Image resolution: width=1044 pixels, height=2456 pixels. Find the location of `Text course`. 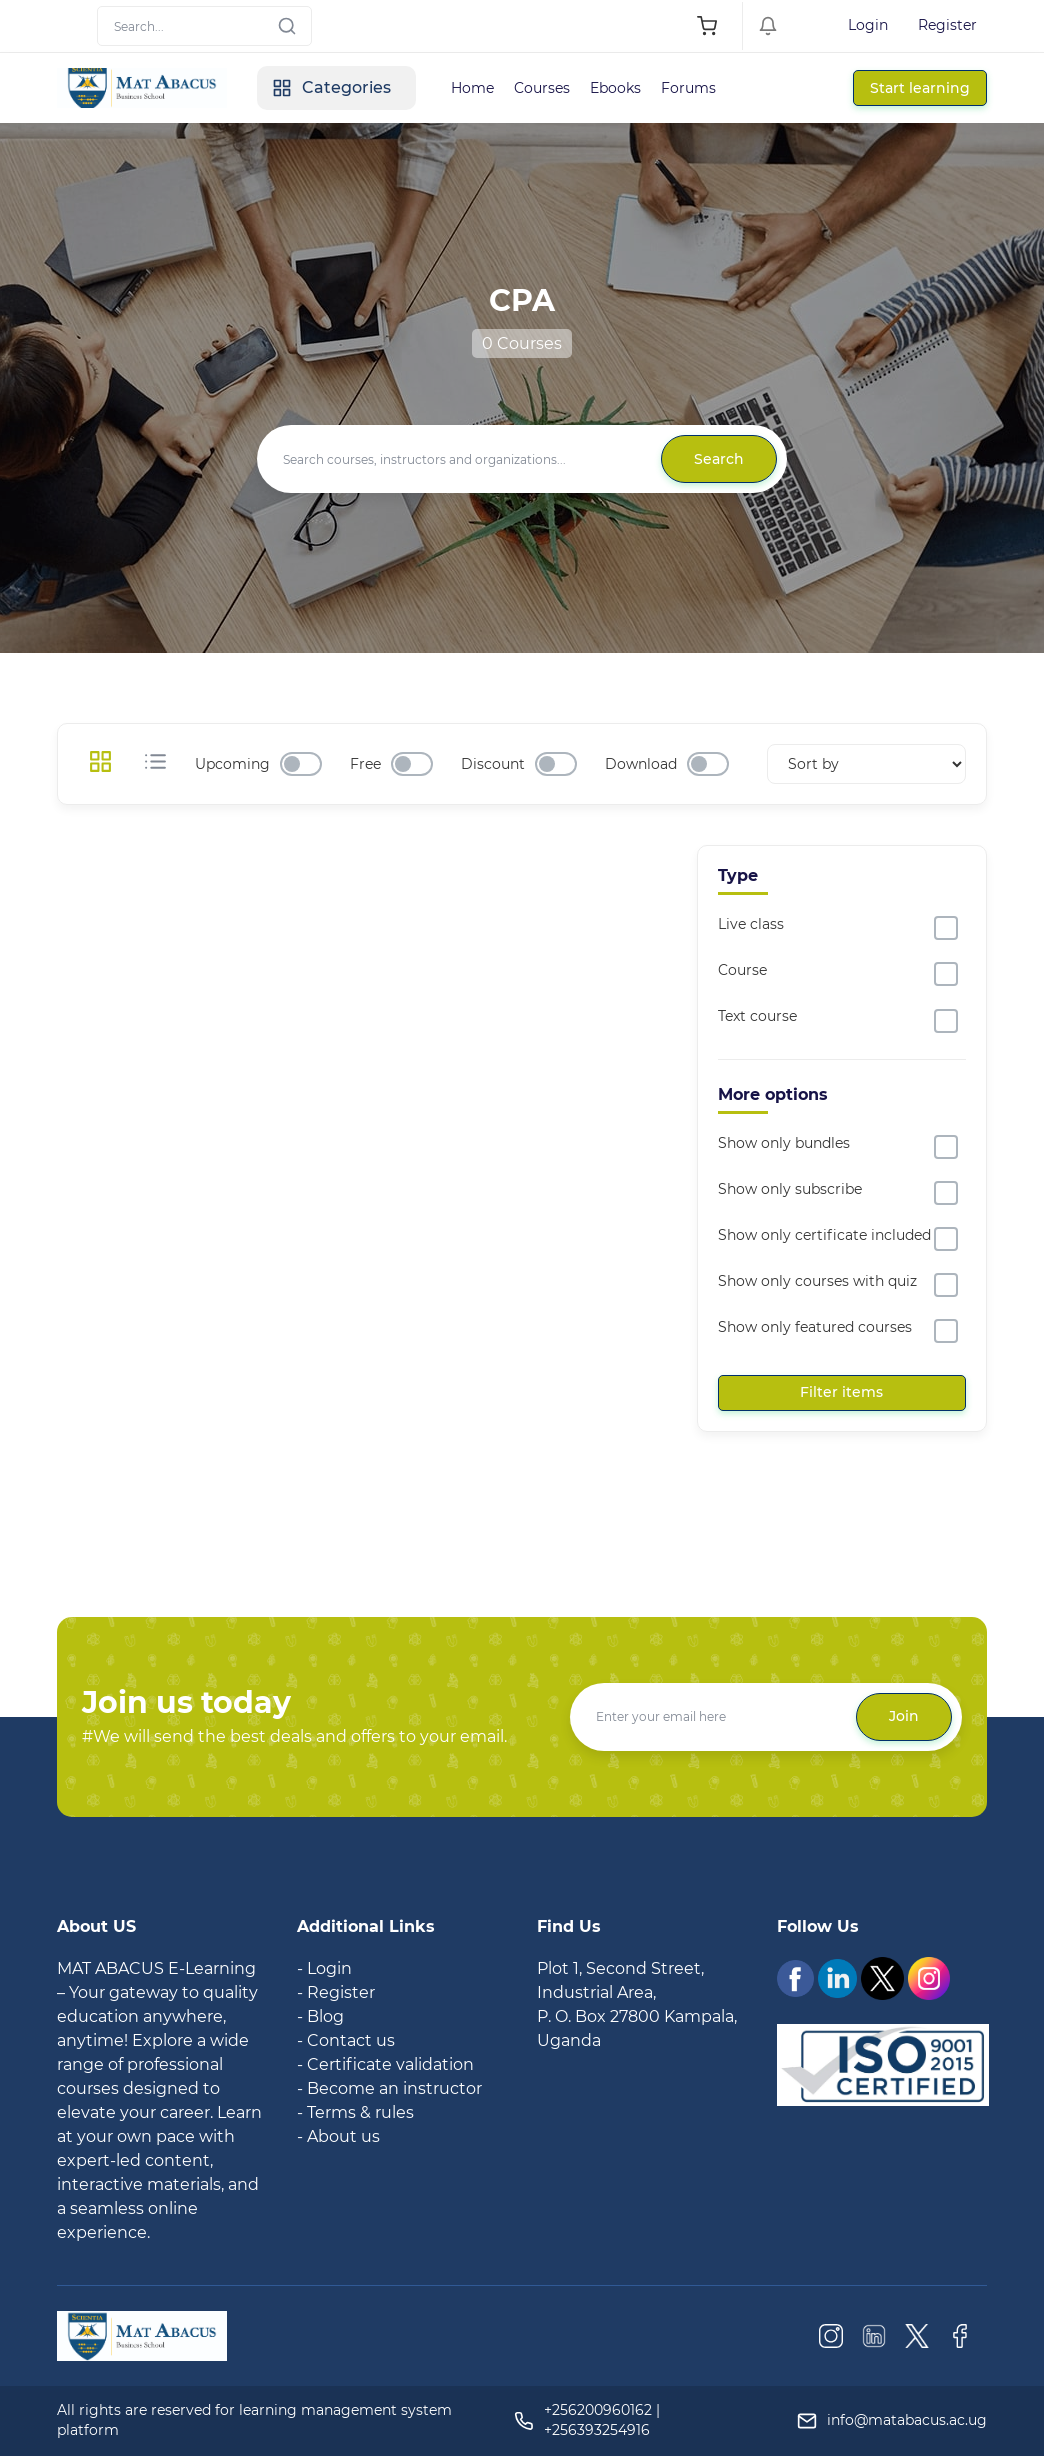

Text course is located at coordinates (757, 1016).